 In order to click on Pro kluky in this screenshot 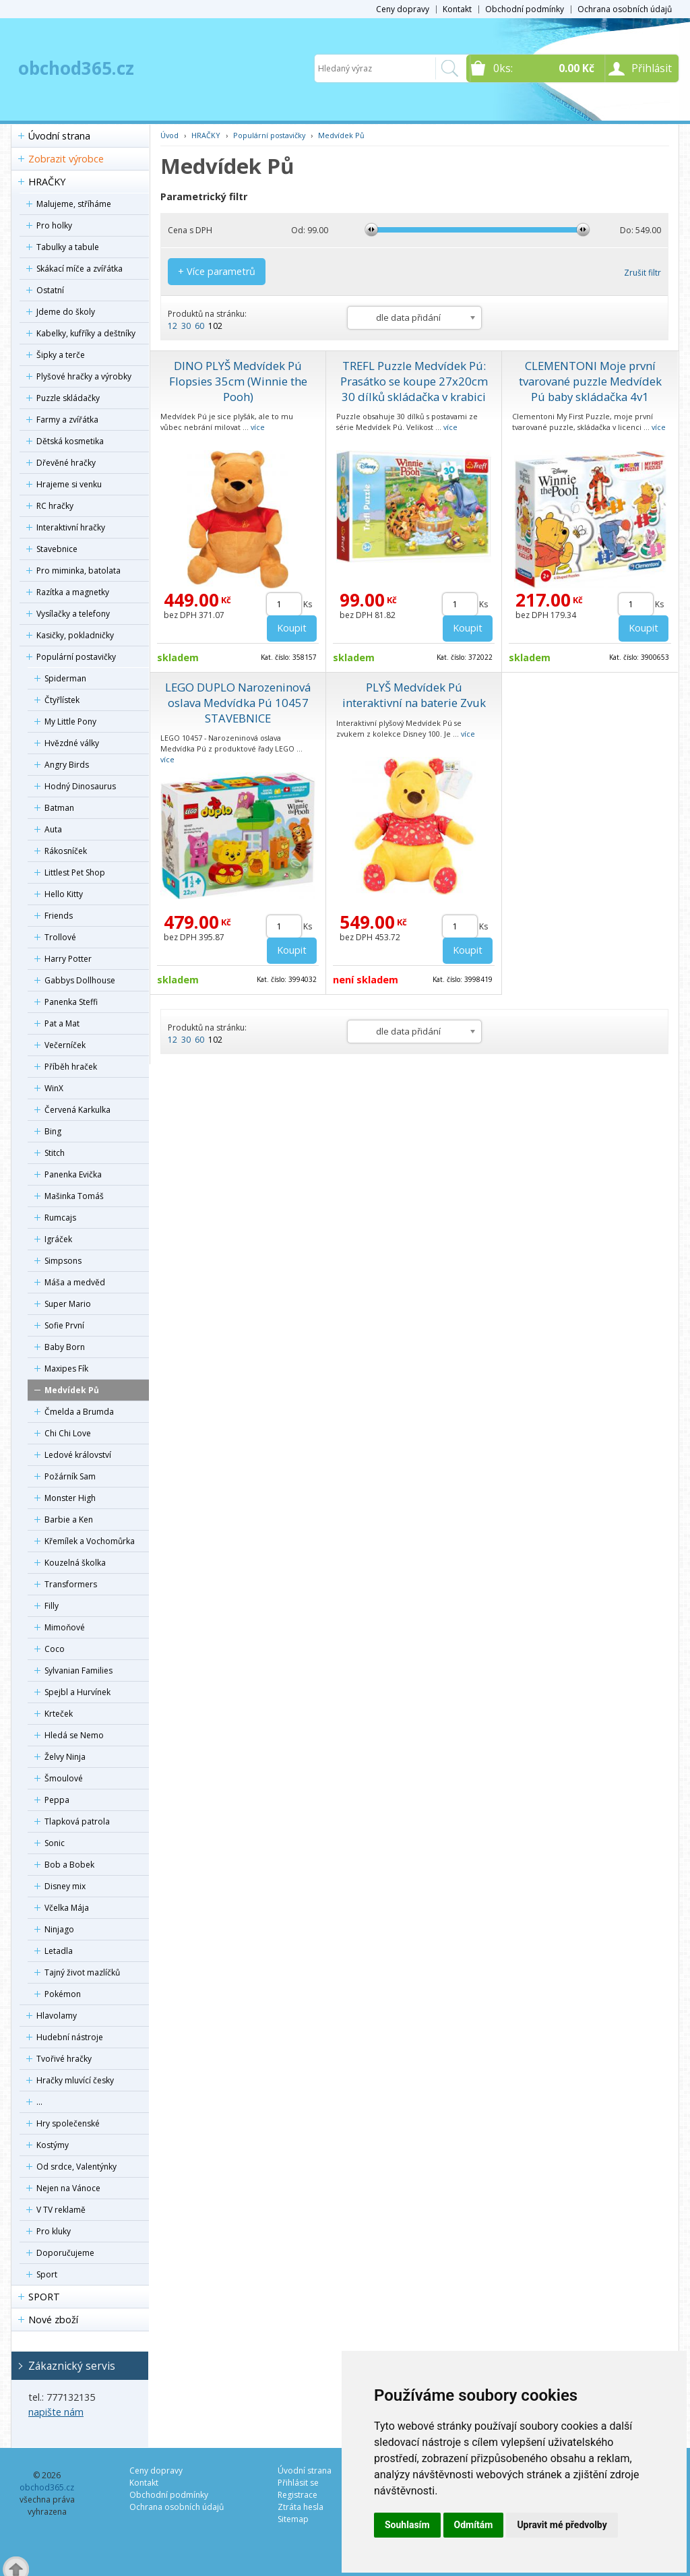, I will do `click(53, 2231)`.